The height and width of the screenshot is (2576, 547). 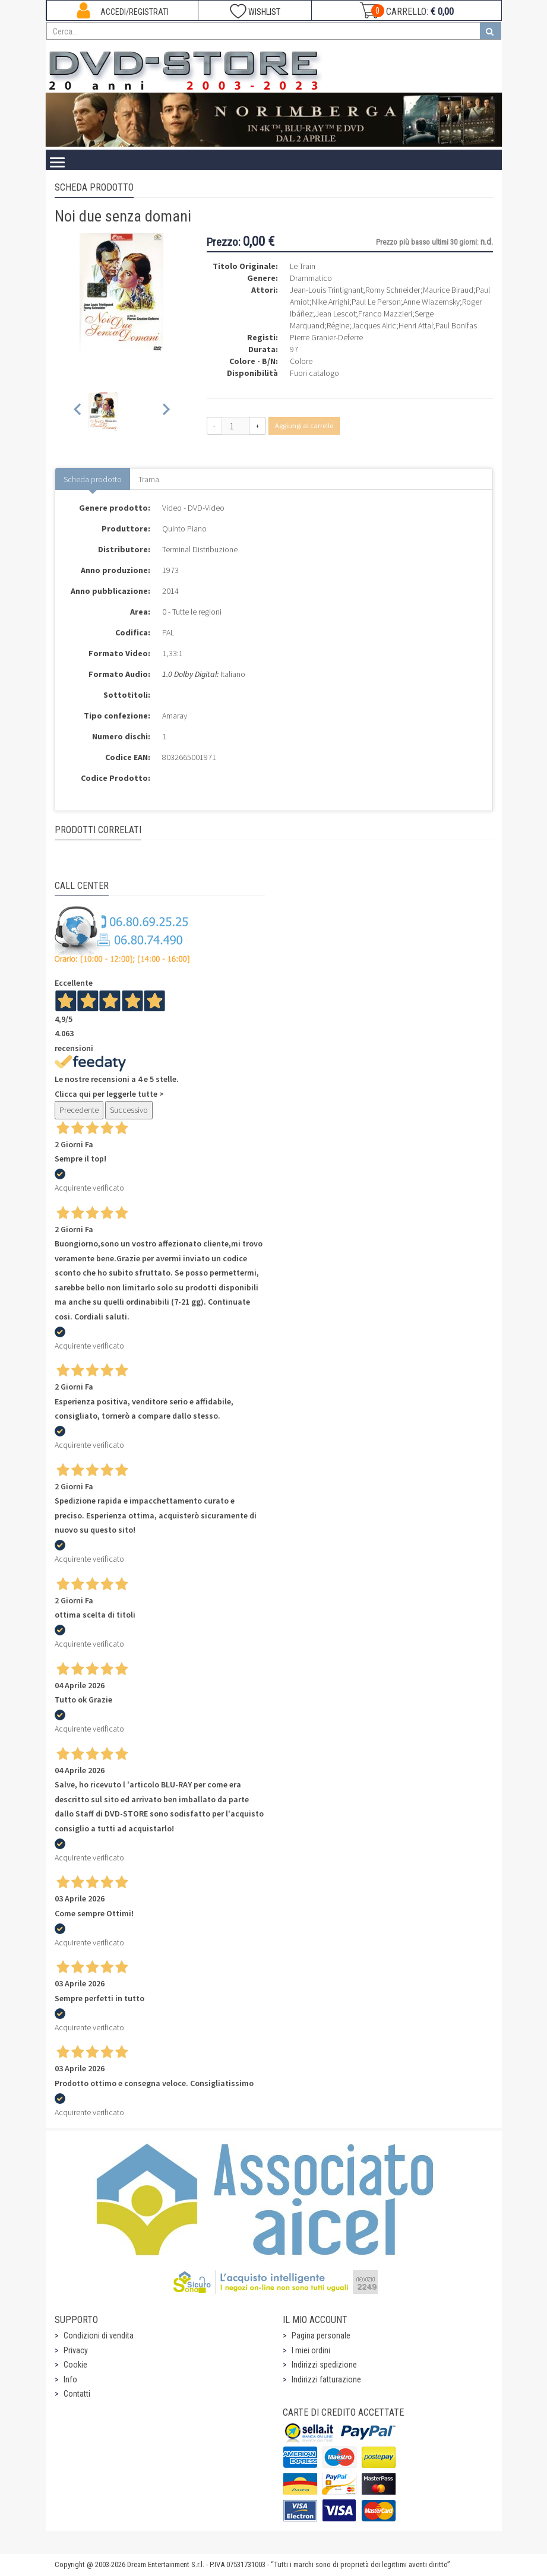 I want to click on Maurice Biraud, so click(x=448, y=289).